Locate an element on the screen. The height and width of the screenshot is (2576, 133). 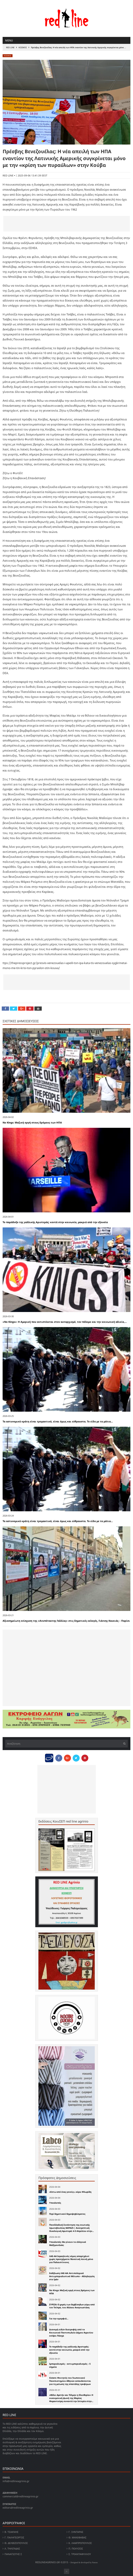
[Share on Facebook] is located at coordinates (5, 1008).